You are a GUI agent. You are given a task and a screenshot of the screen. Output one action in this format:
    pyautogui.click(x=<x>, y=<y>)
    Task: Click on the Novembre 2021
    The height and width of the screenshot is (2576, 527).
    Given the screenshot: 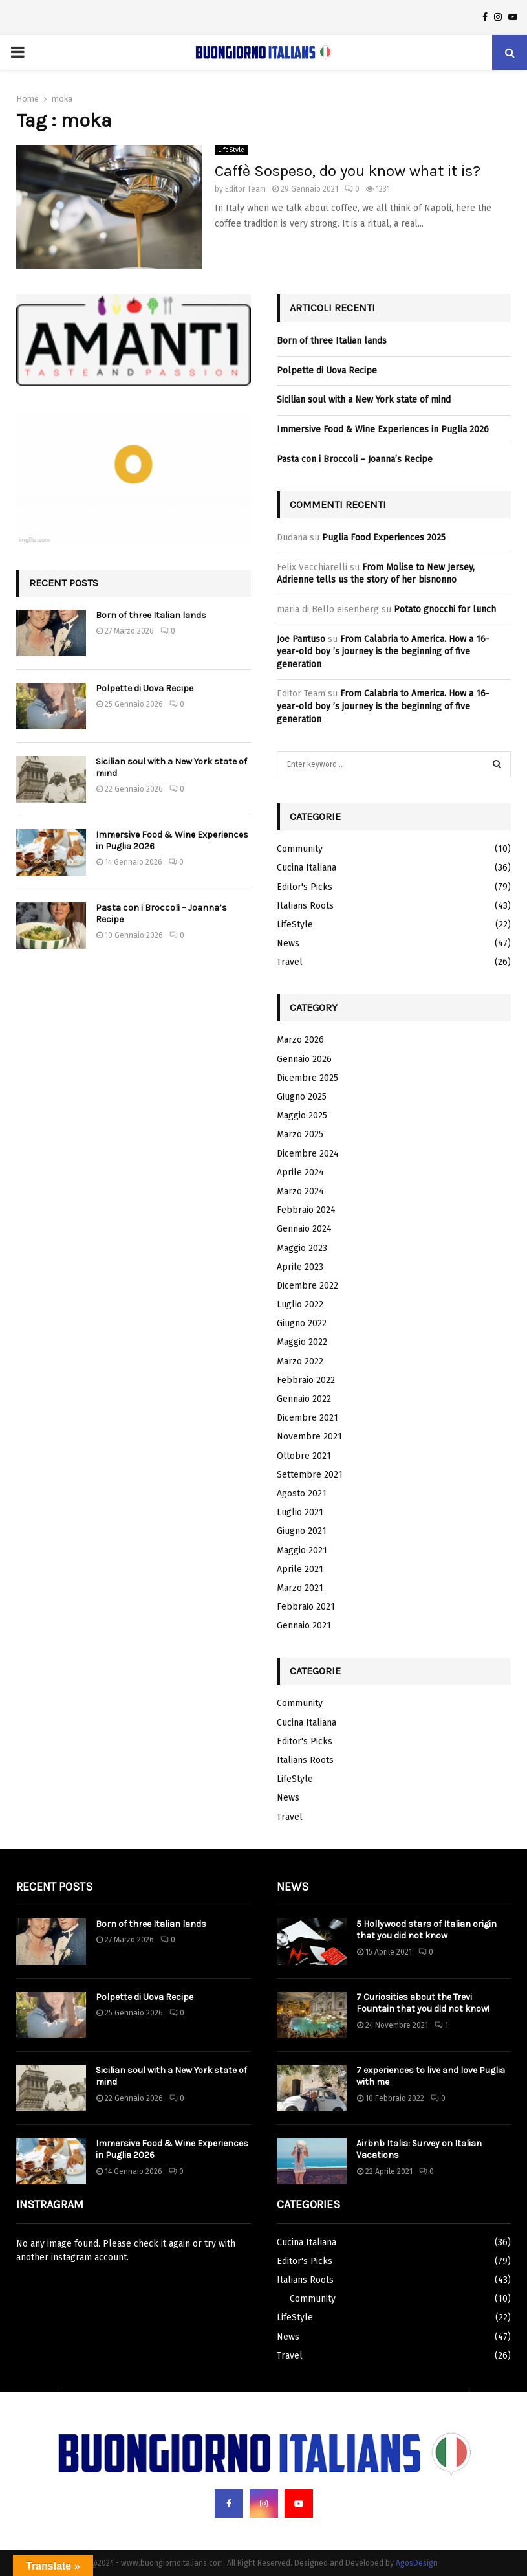 What is the action you would take?
    pyautogui.click(x=309, y=1436)
    